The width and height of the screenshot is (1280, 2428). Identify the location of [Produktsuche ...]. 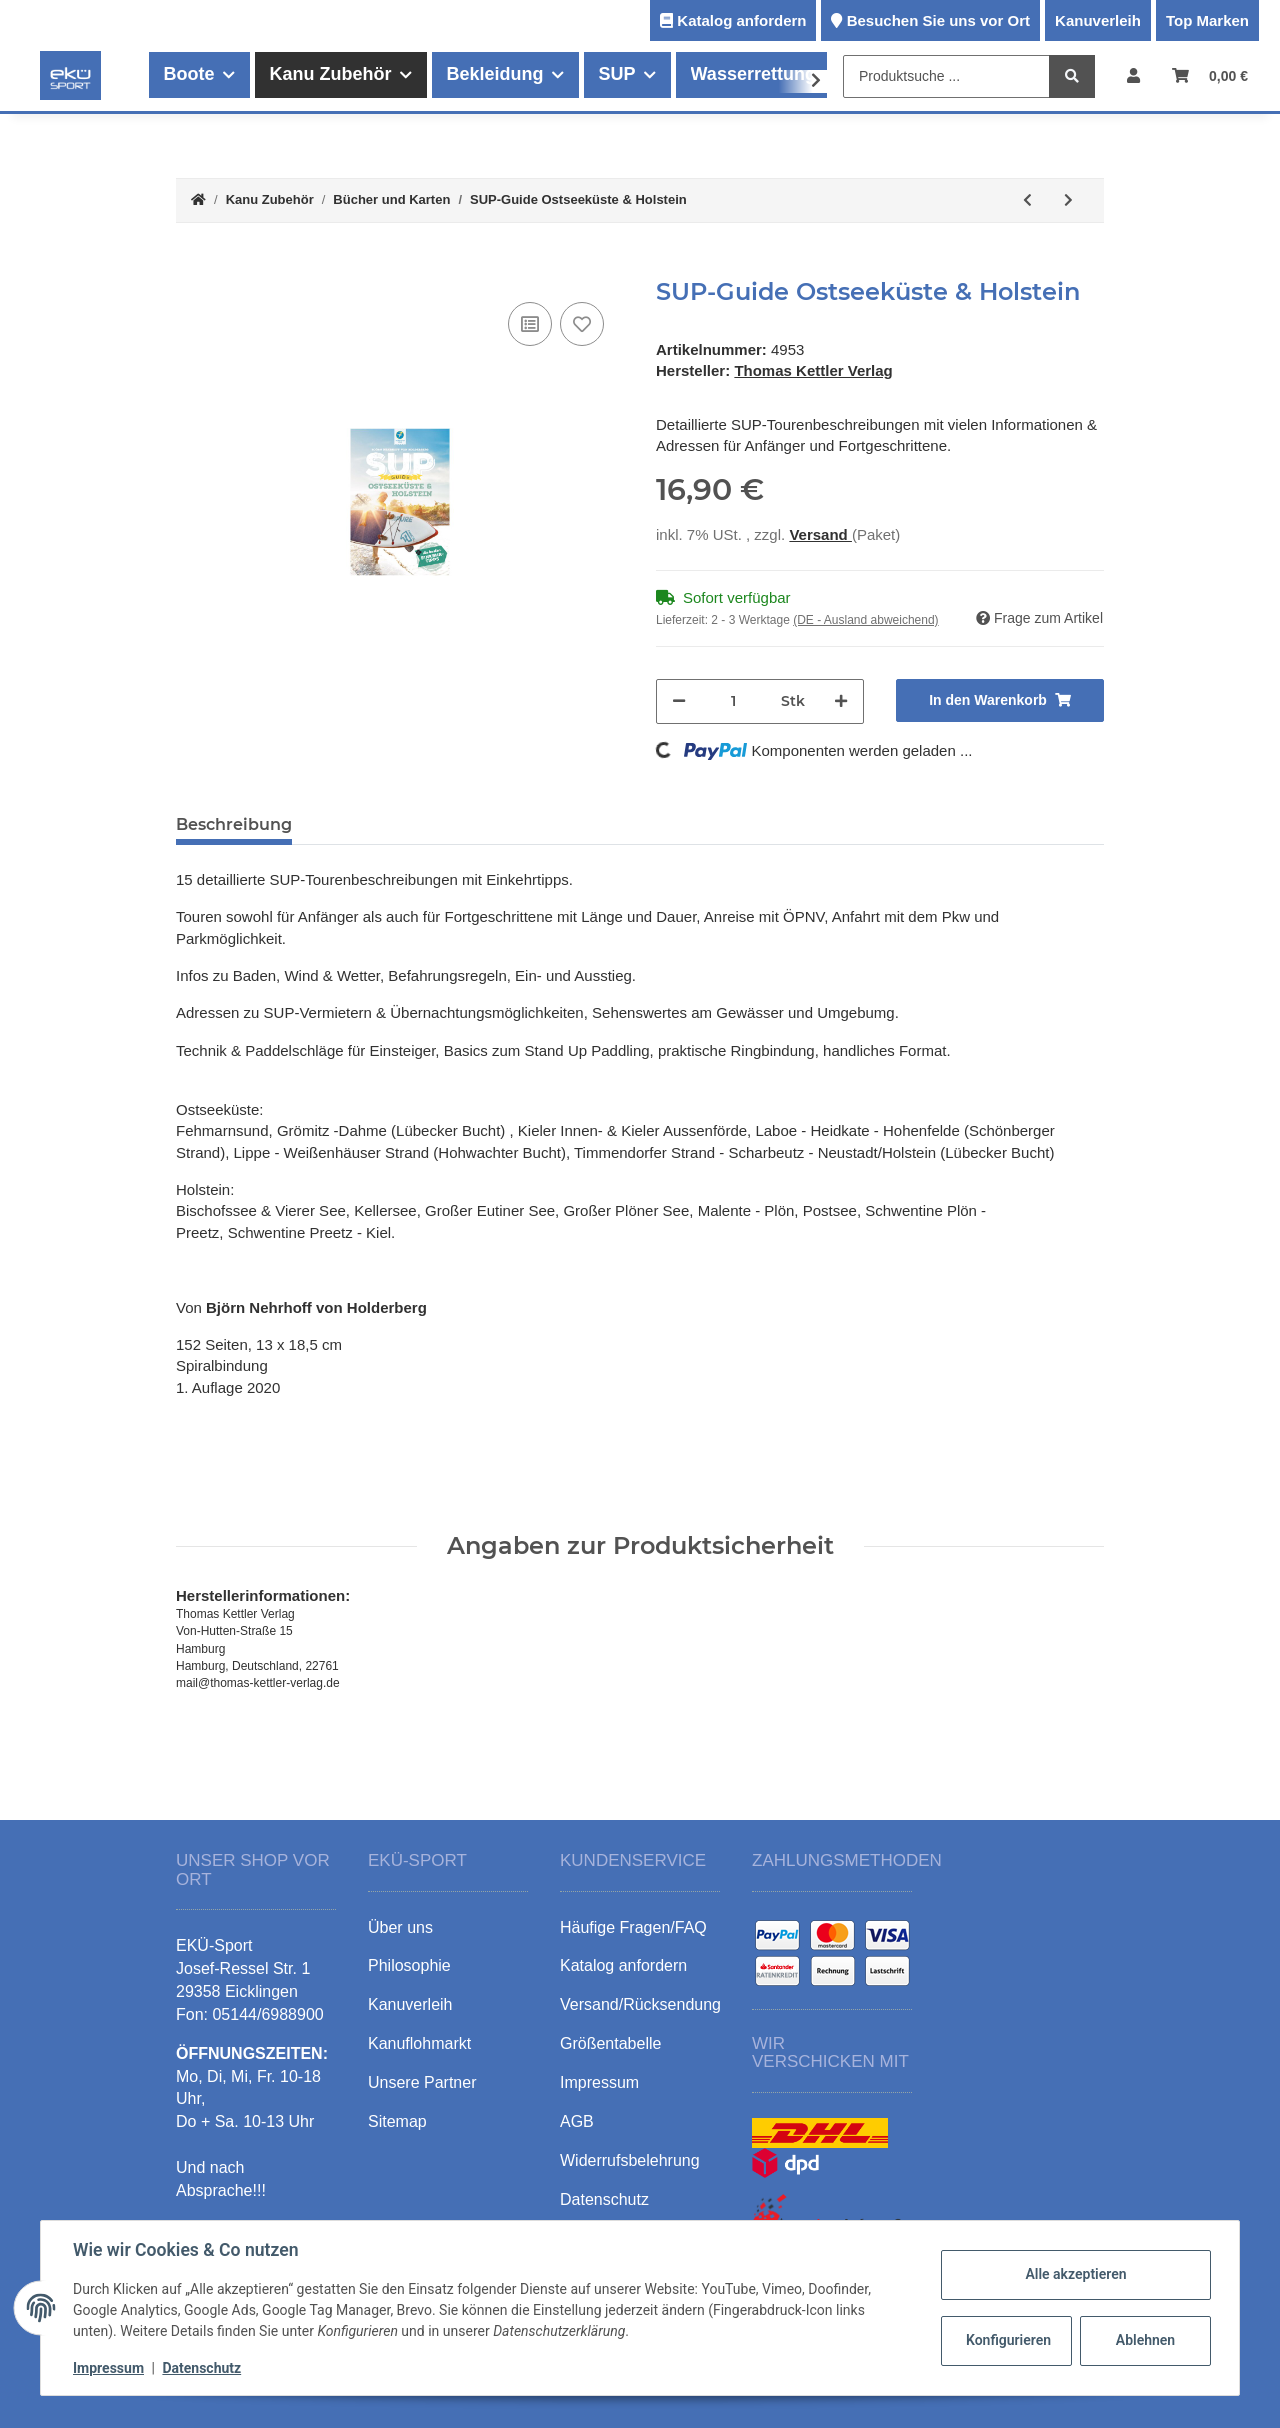
(946, 76).